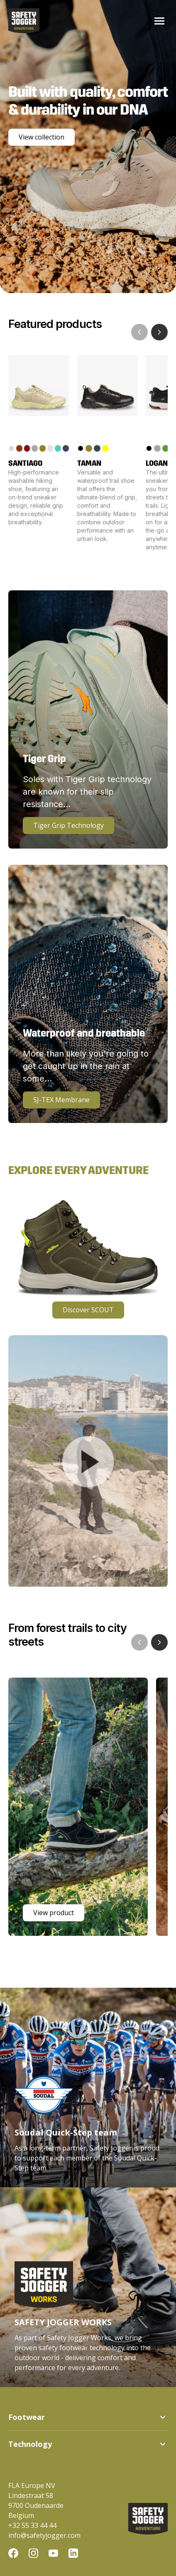  I want to click on [Next product], so click(159, 332).